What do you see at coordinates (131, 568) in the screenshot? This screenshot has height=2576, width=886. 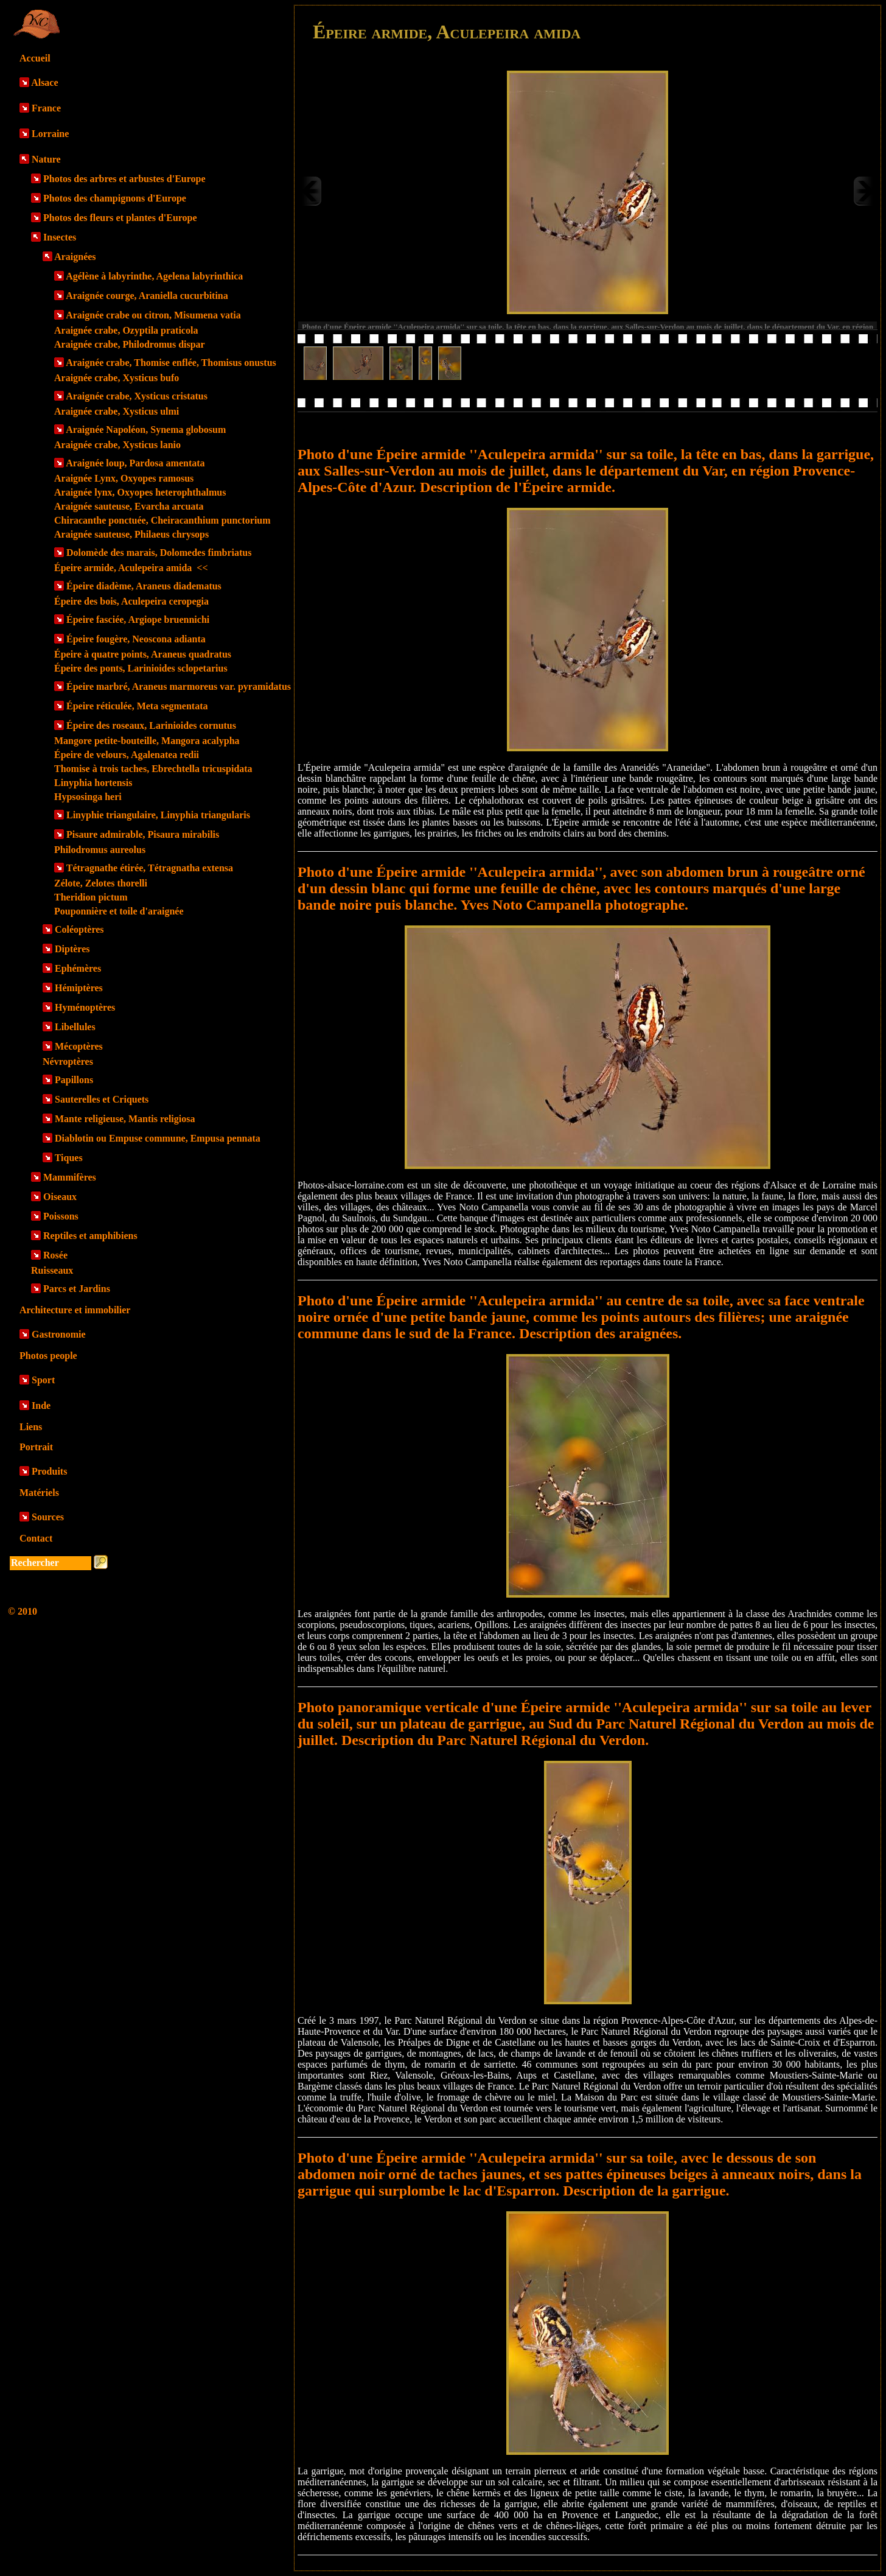 I see `Épeire armide, Aculepeira amida` at bounding box center [131, 568].